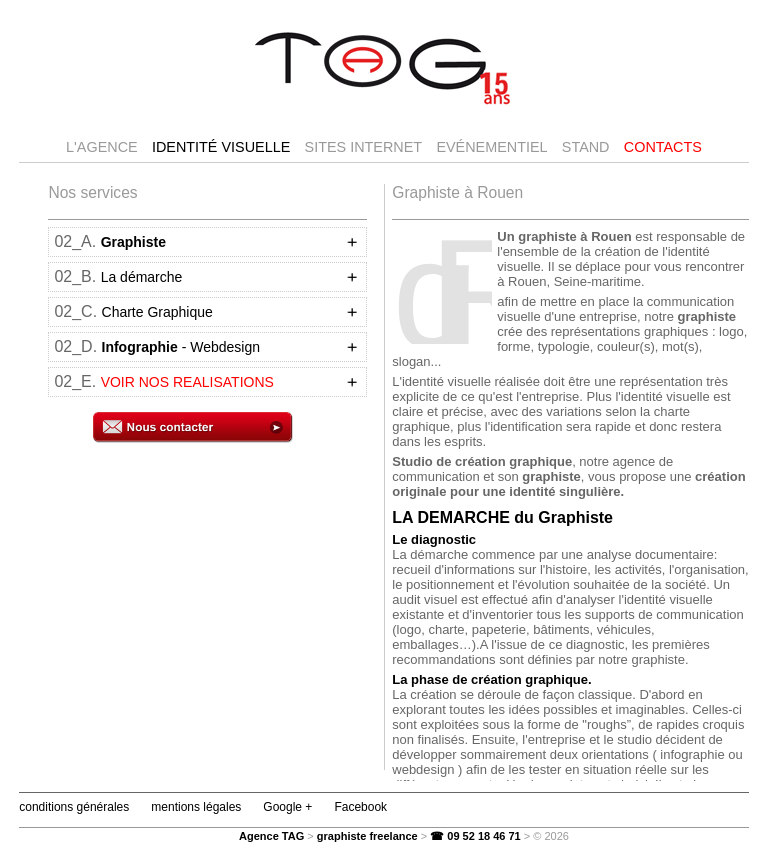  What do you see at coordinates (157, 312) in the screenshot?
I see `Charte Graphique` at bounding box center [157, 312].